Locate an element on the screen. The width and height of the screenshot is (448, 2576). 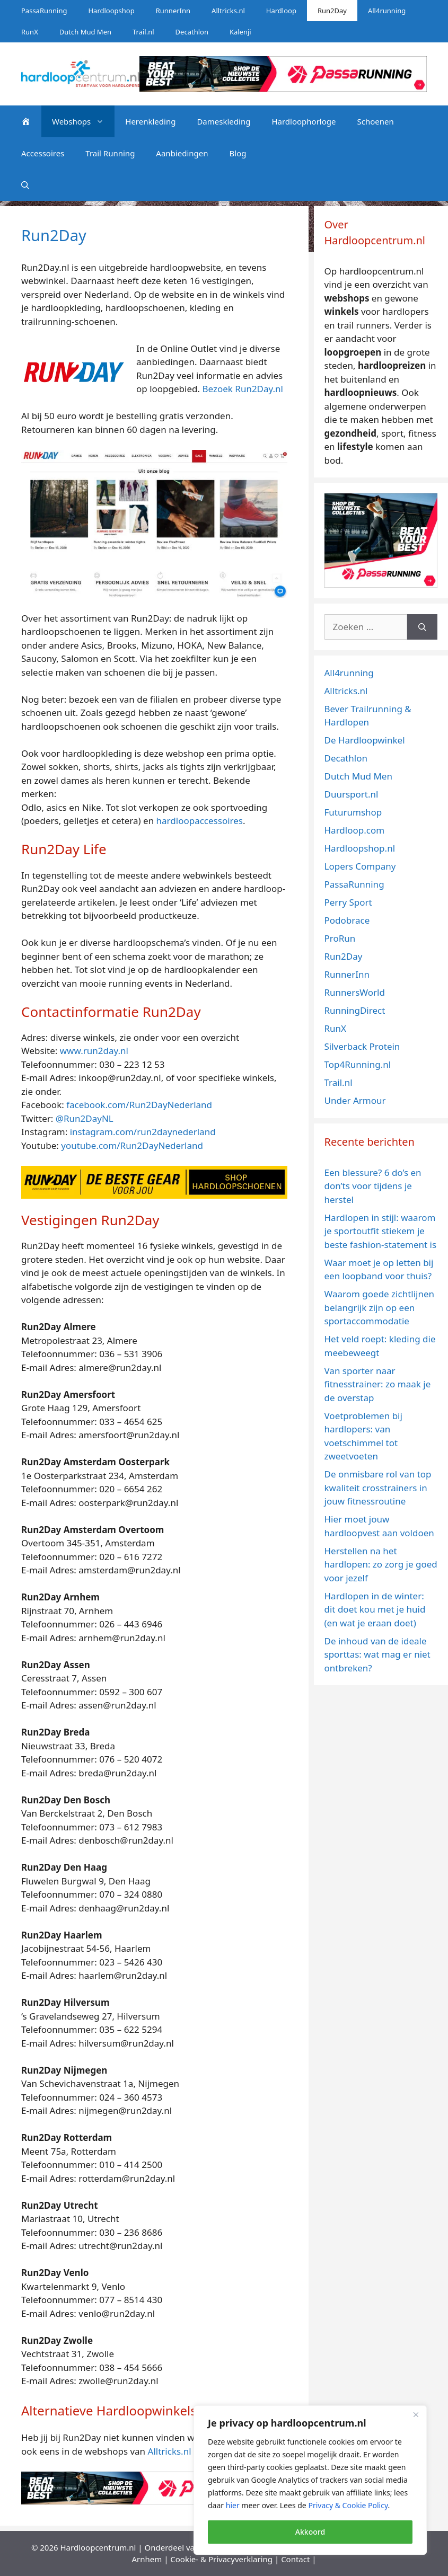
Under Armour is located at coordinates (355, 1100).